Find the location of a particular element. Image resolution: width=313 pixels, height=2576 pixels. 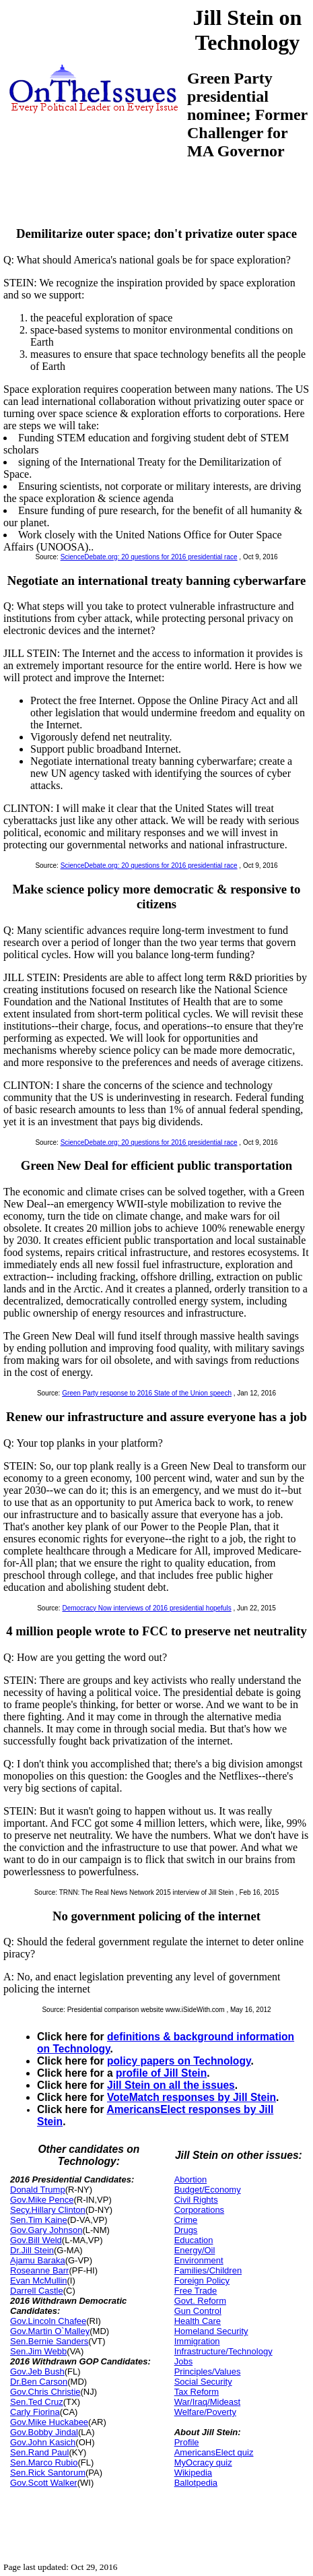

Dr.Ben Carson is located at coordinates (38, 2382).